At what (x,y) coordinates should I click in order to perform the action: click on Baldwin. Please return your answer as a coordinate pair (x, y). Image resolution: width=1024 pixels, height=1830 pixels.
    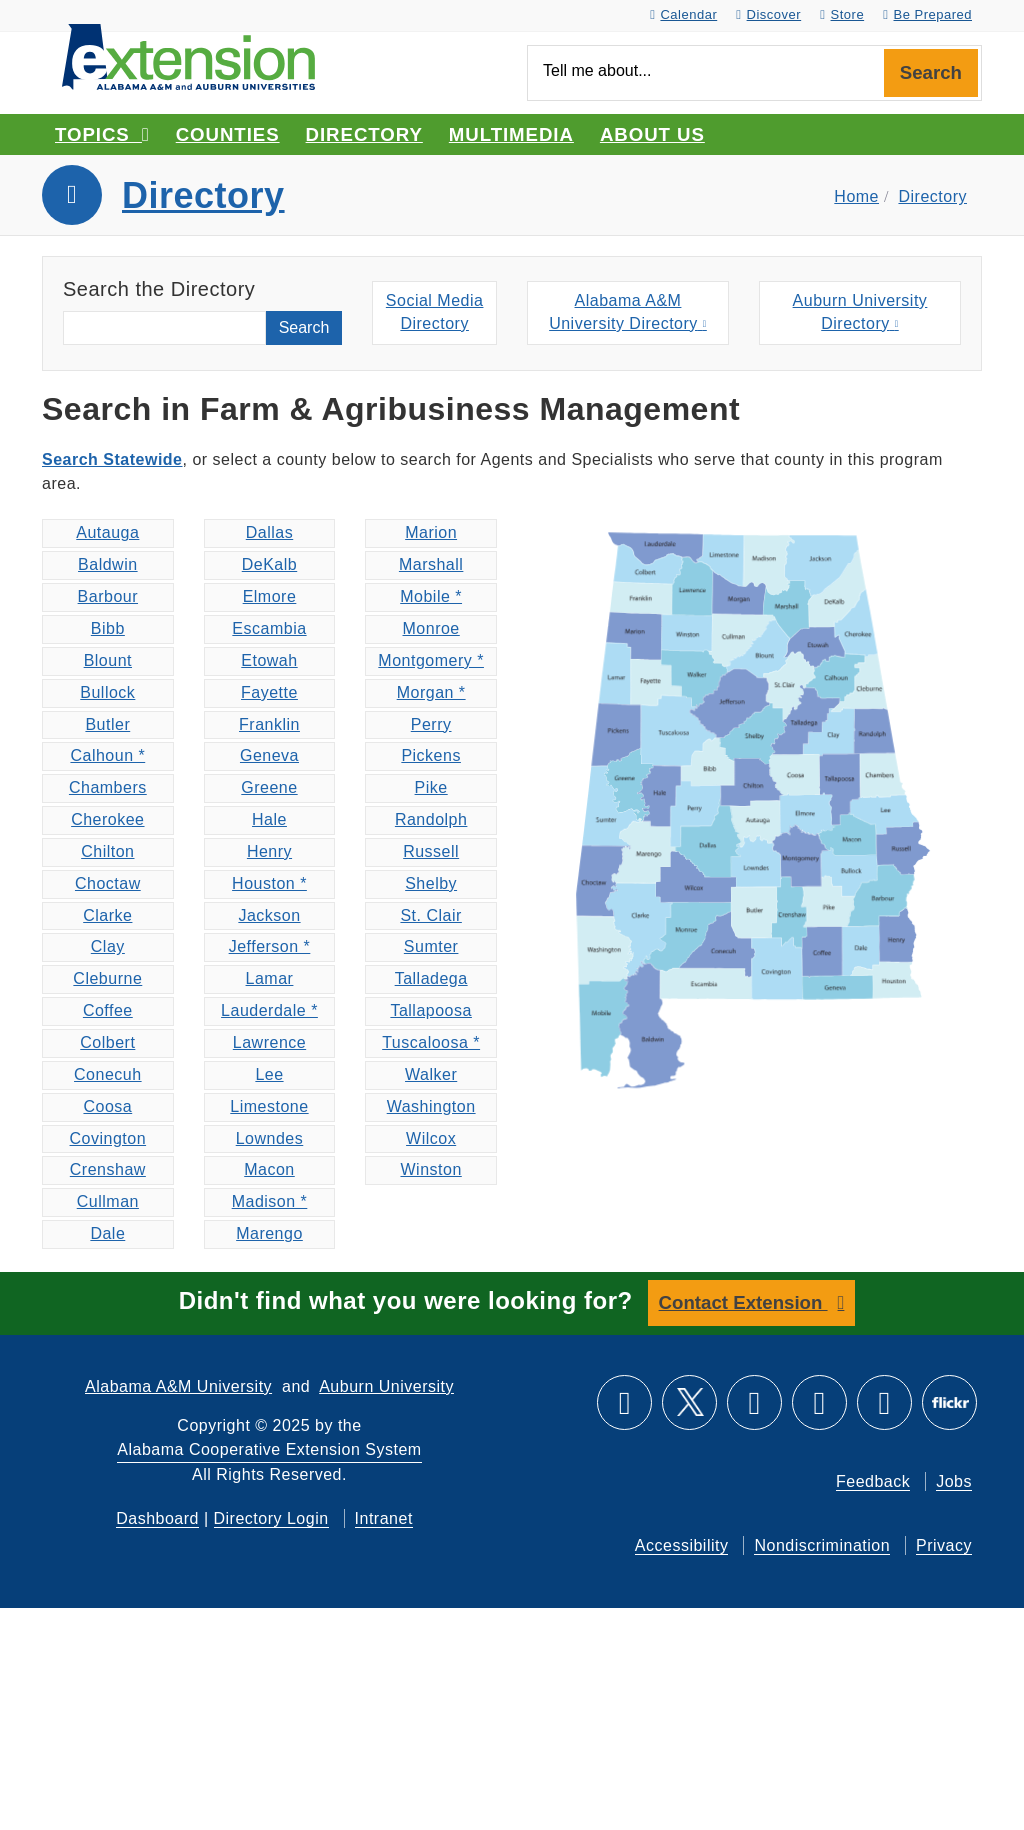
    Looking at the image, I should click on (108, 564).